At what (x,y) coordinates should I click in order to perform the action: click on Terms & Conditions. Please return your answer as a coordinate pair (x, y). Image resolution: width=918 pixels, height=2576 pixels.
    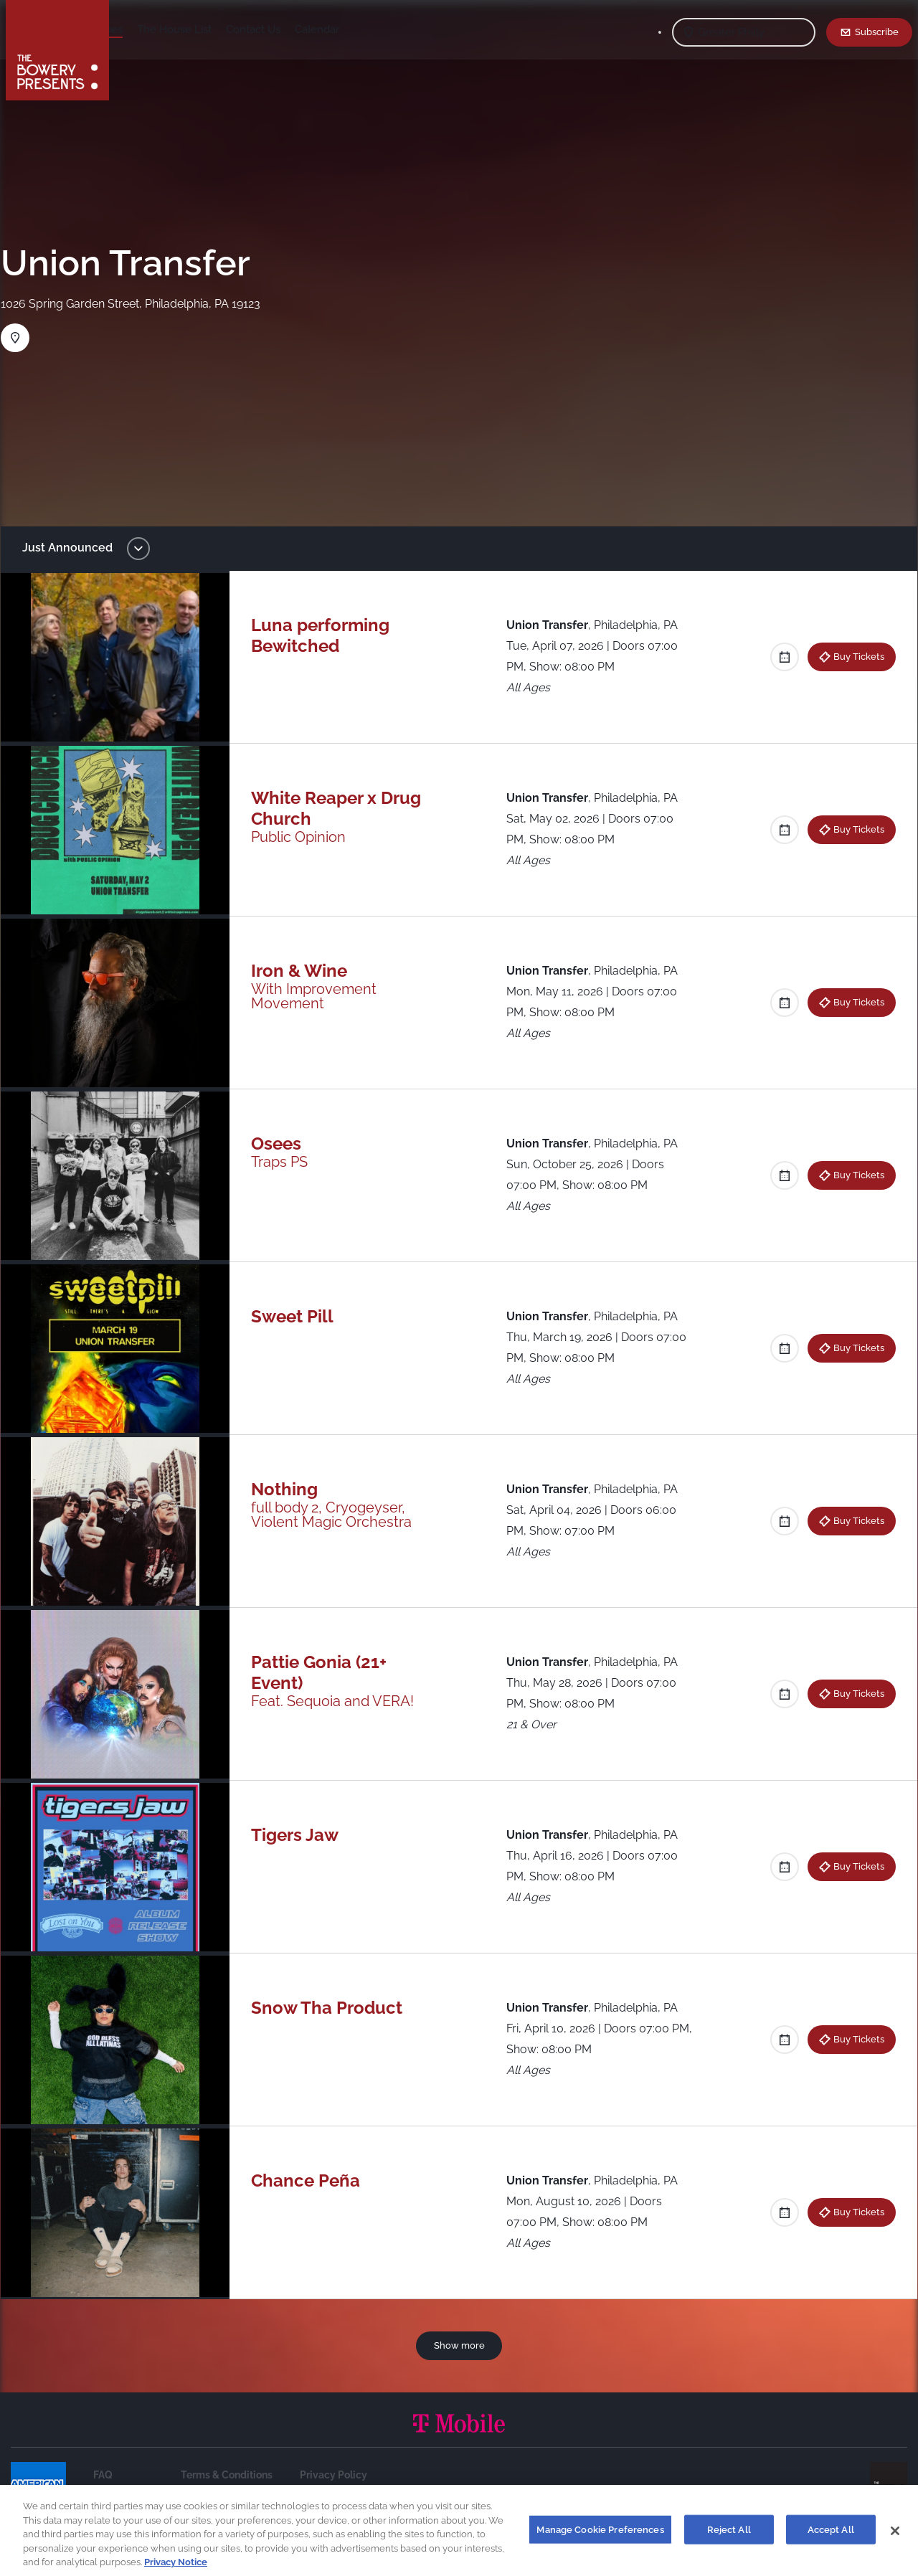
    Looking at the image, I should click on (227, 2475).